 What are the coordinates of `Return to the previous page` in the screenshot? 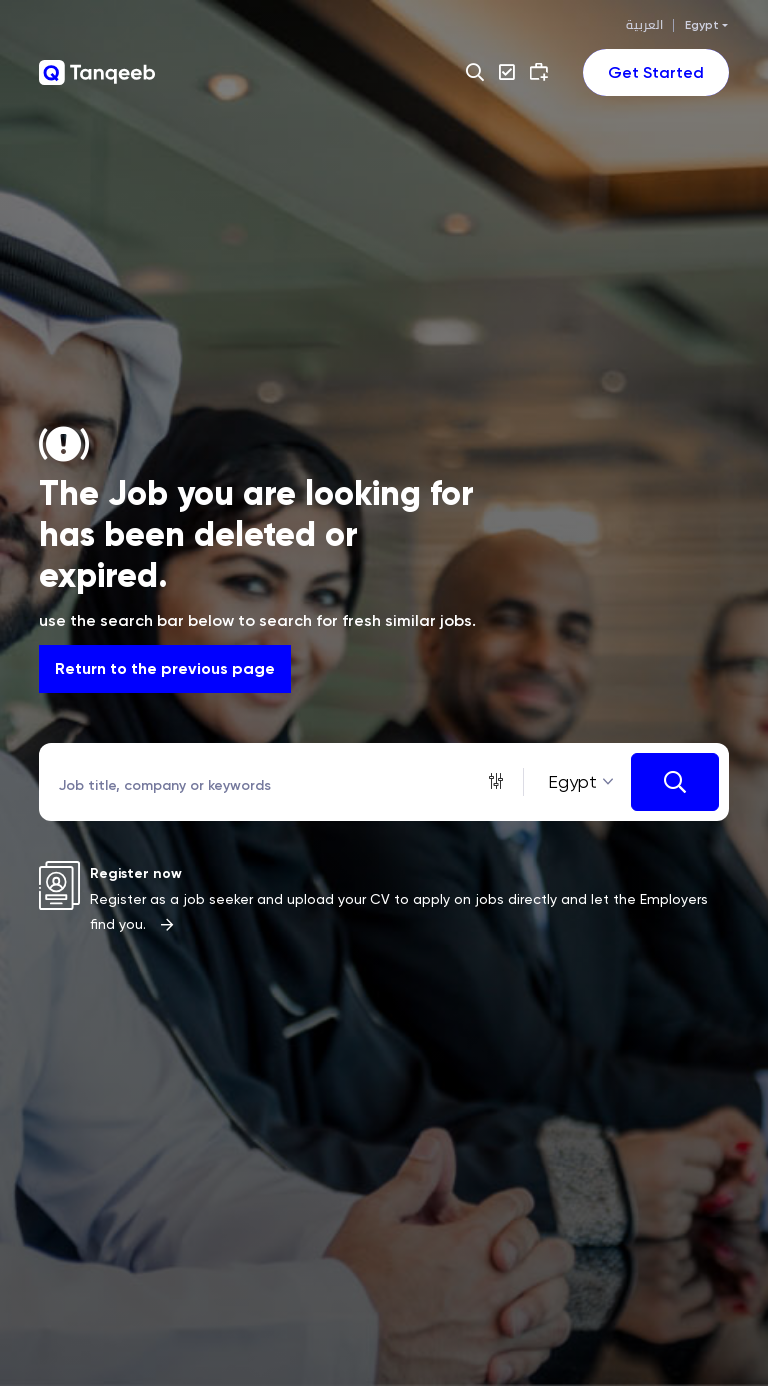 It's located at (165, 668).